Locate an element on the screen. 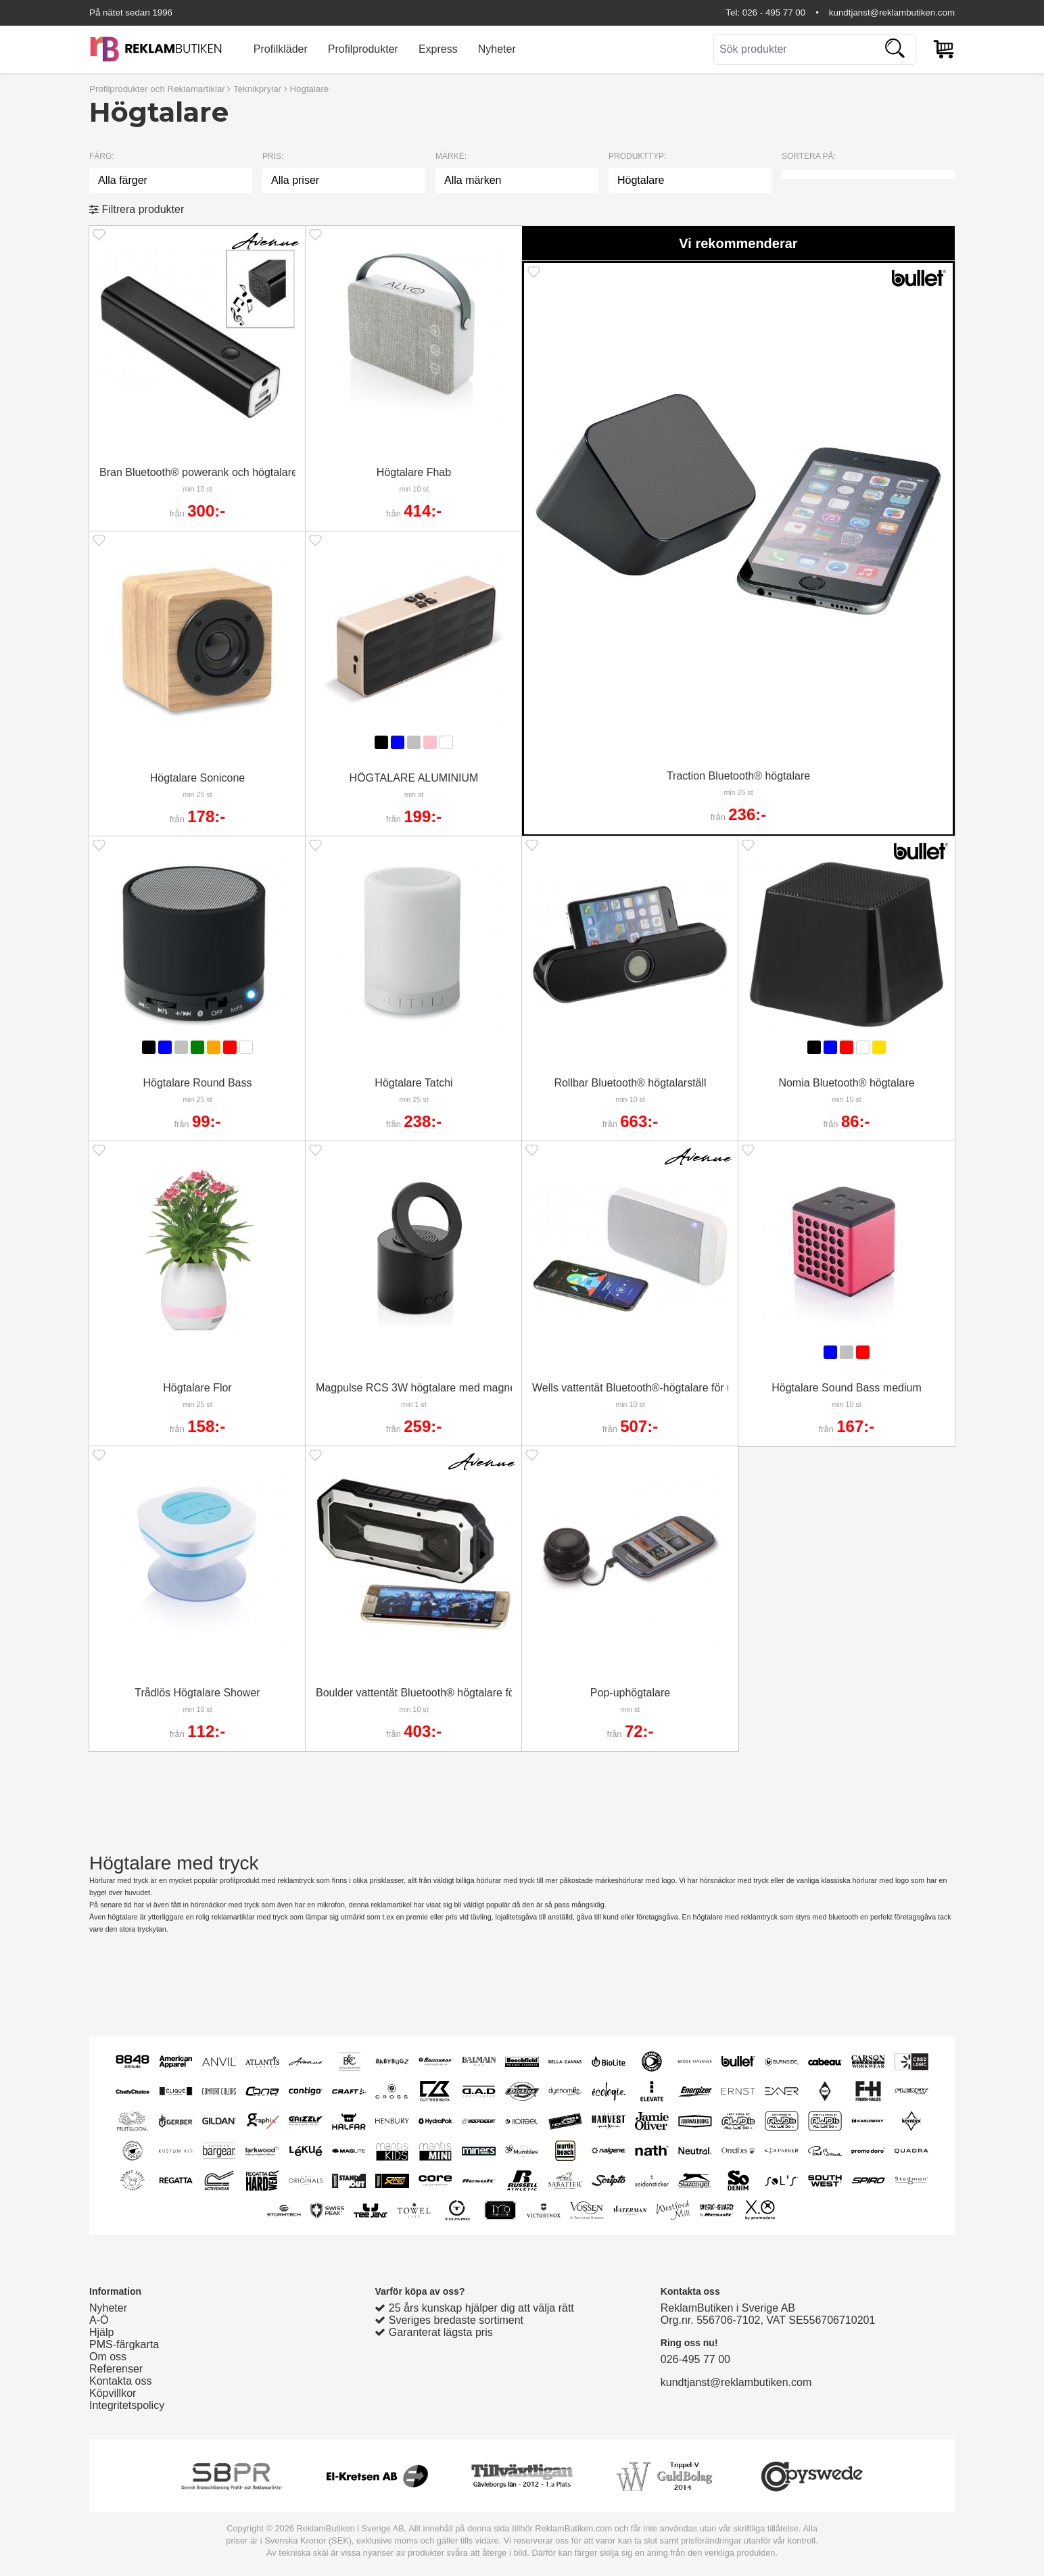 The image size is (1044, 2576). kundtjanst@reklambutiken.com is located at coordinates (892, 12).